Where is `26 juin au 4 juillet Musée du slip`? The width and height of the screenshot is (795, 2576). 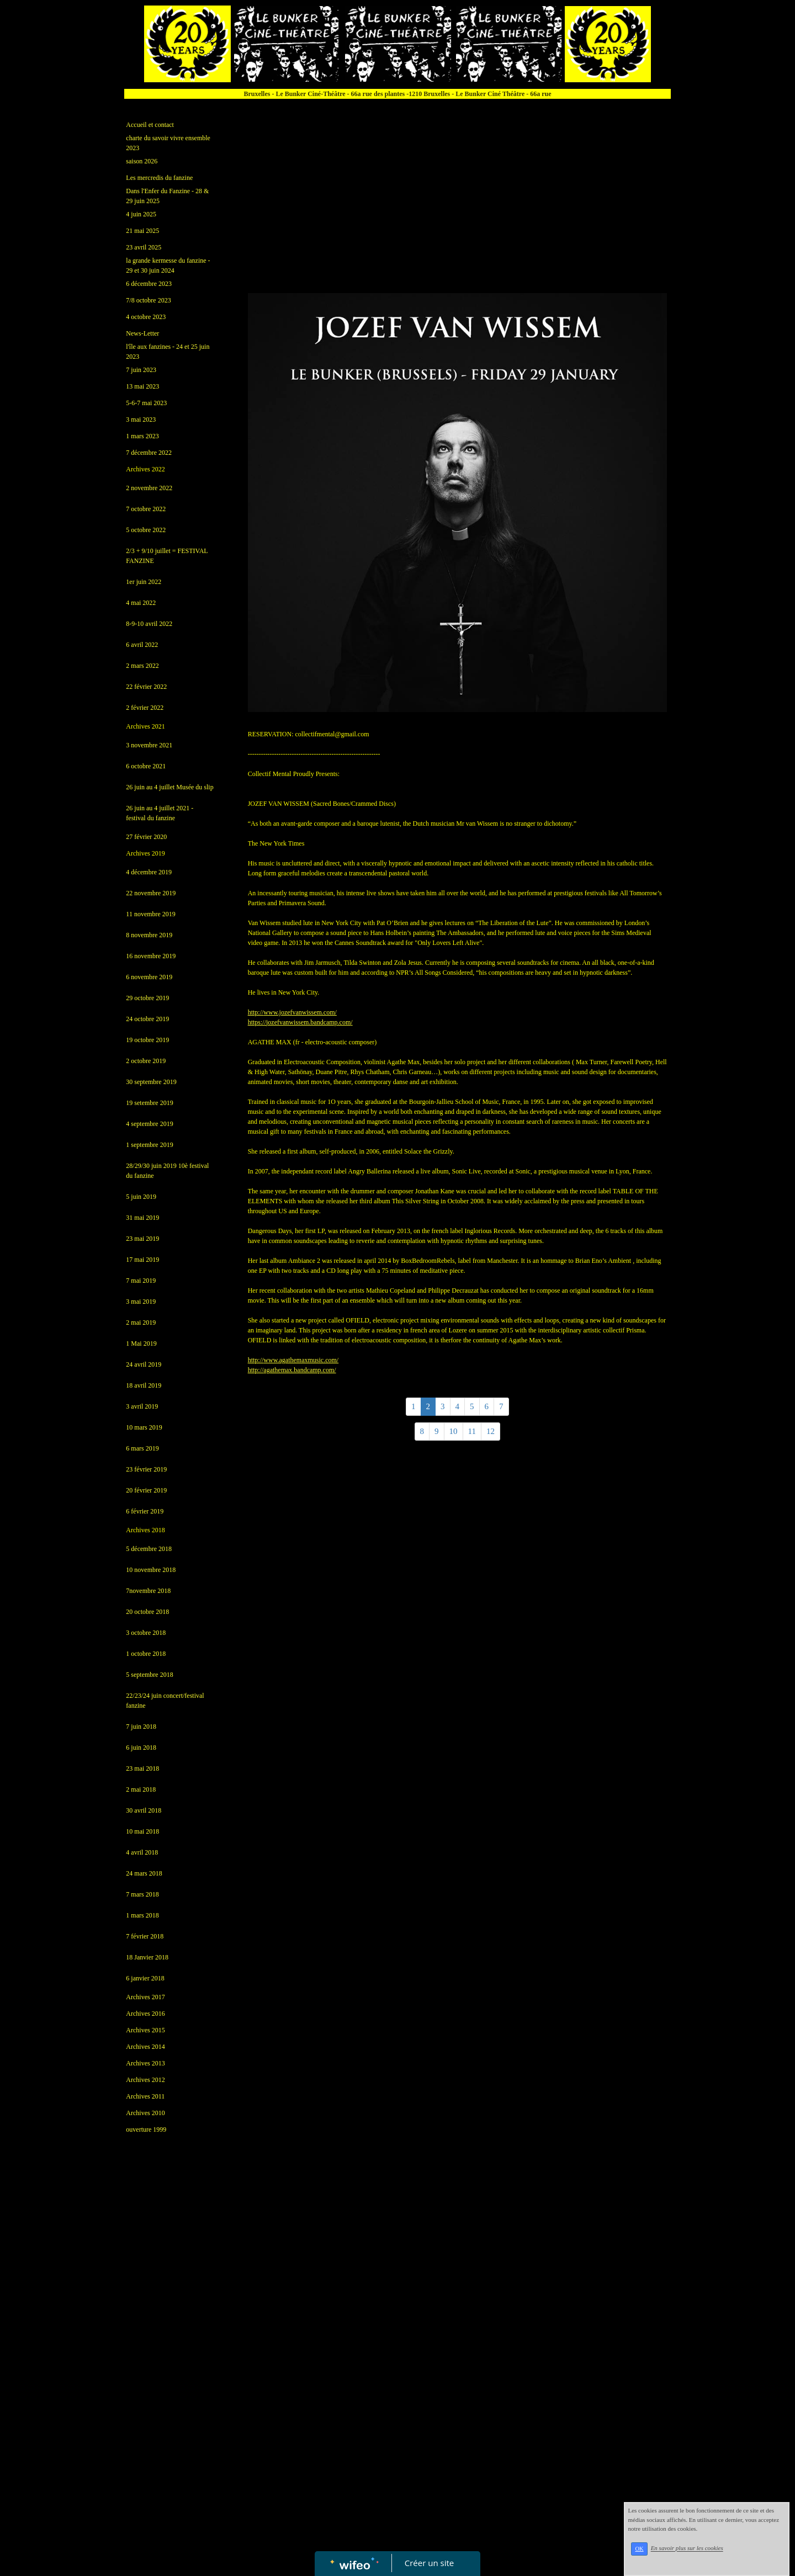 26 juin au 4 juillet Musée du slip is located at coordinates (169, 787).